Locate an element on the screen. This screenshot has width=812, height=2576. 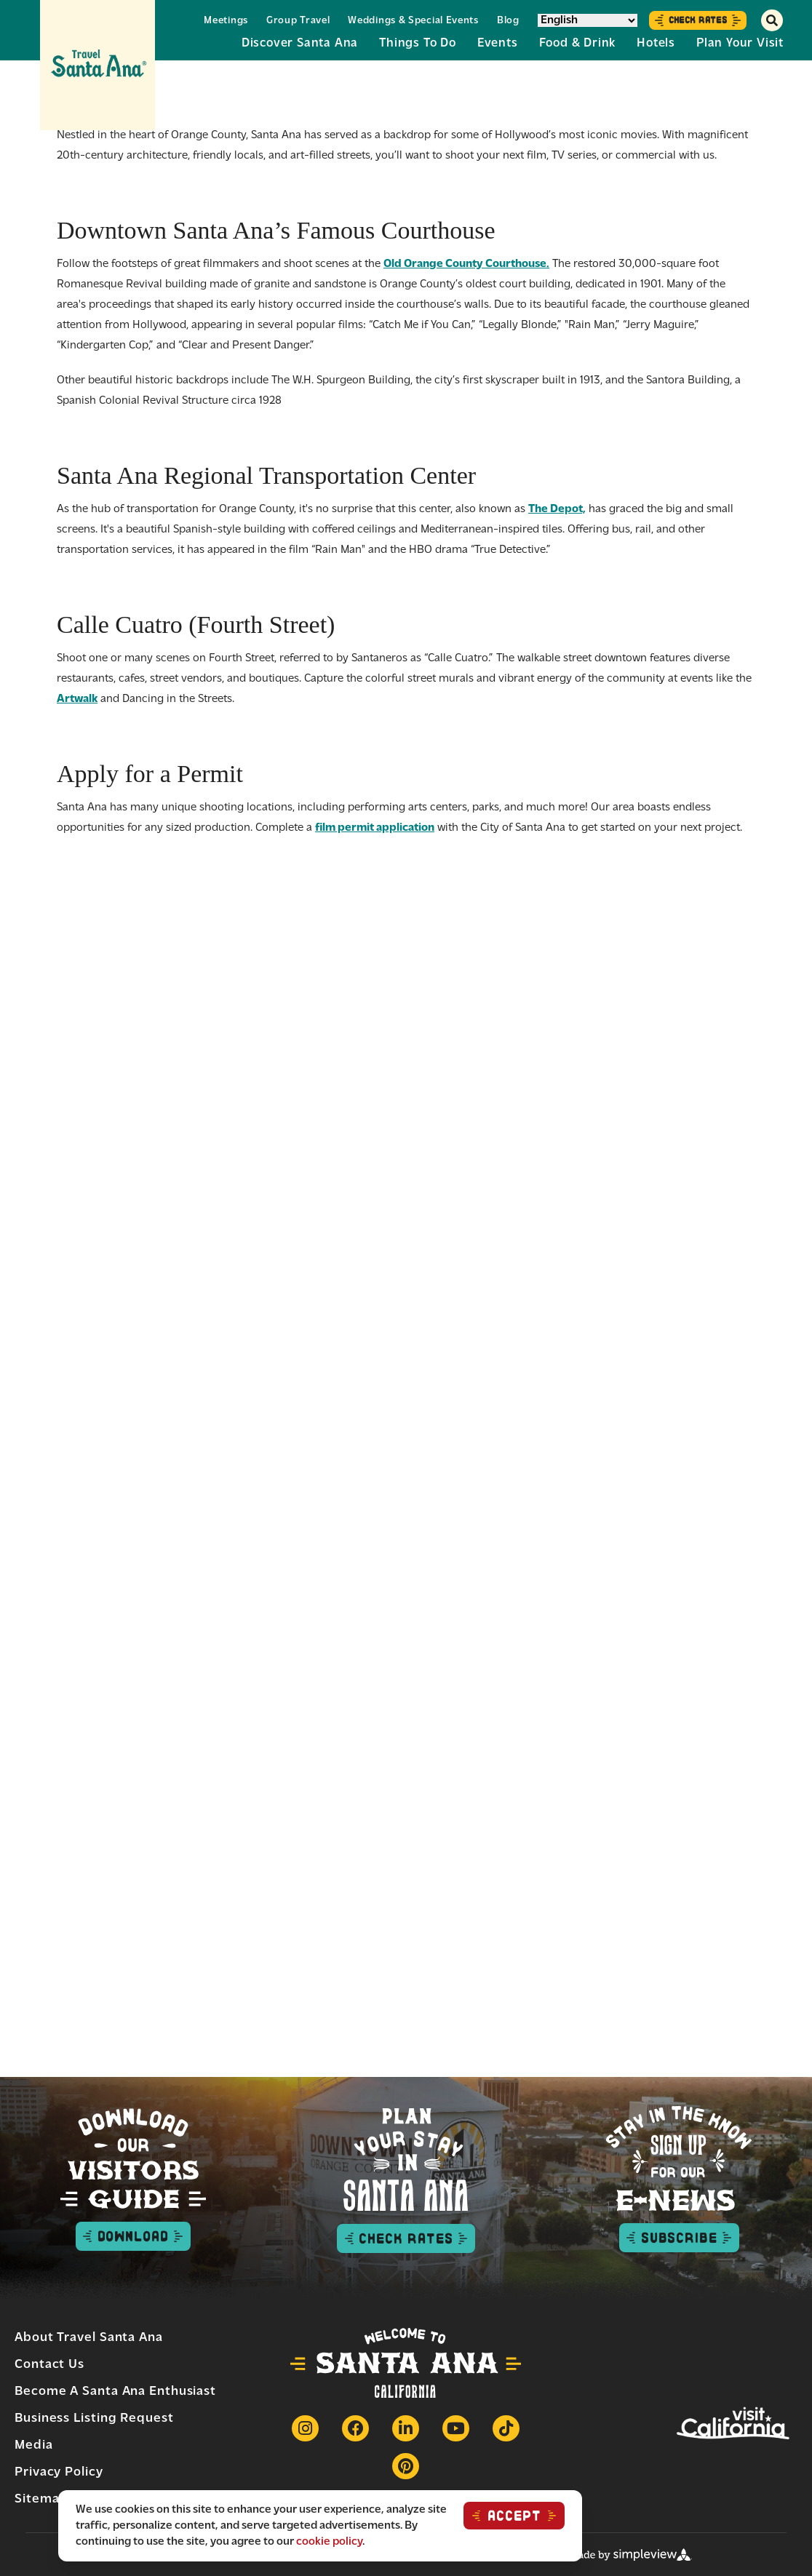
Hotels is located at coordinates (656, 43).